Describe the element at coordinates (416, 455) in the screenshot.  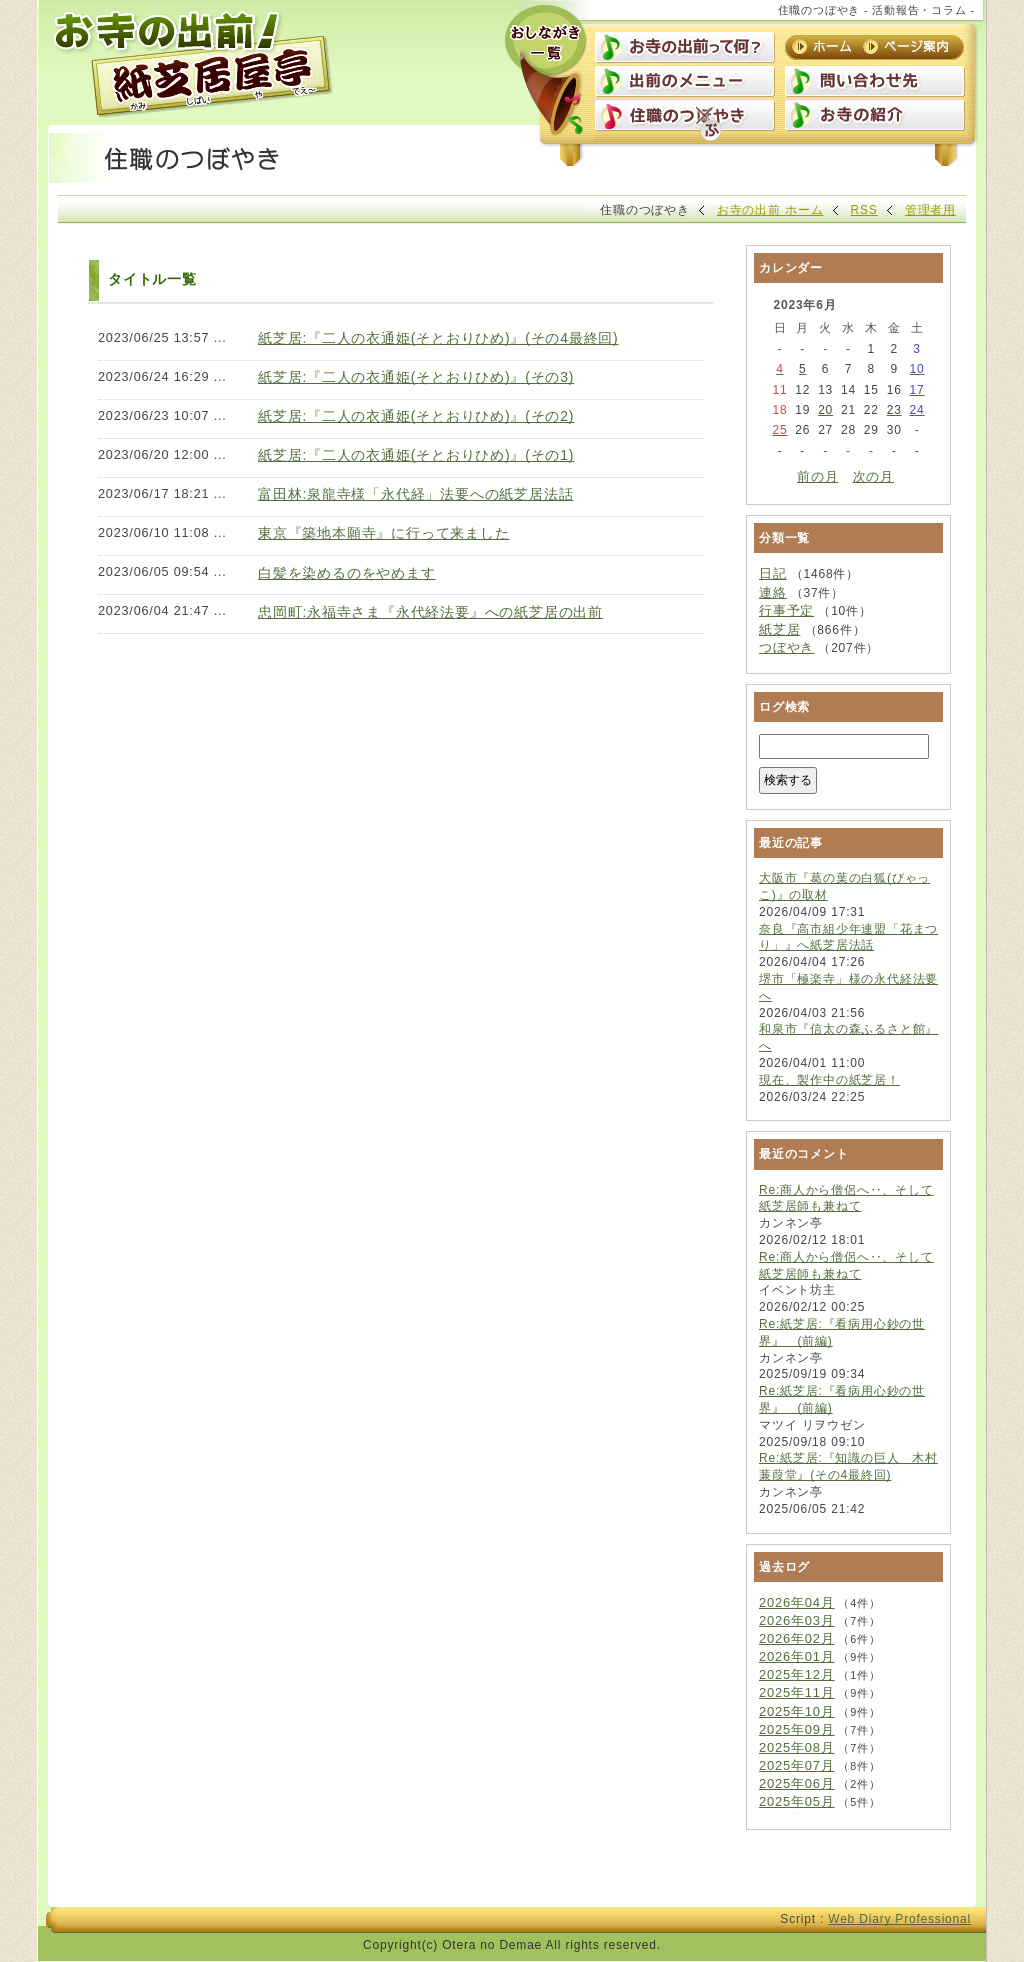
I see `紙芝居:『二人の衣通姫(そとおりひめ)』(その1)` at that location.